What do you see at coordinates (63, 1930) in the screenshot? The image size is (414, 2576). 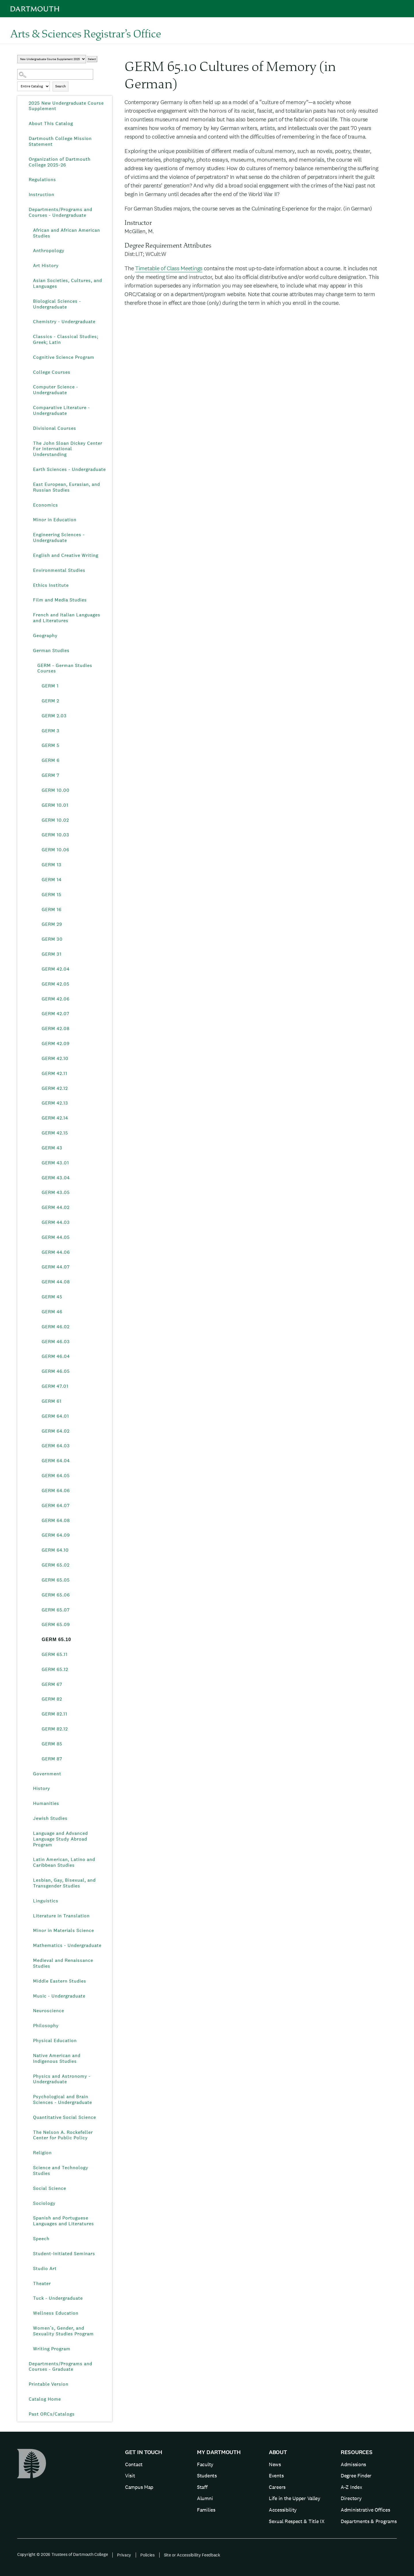 I see `Minor in Materials Science` at bounding box center [63, 1930].